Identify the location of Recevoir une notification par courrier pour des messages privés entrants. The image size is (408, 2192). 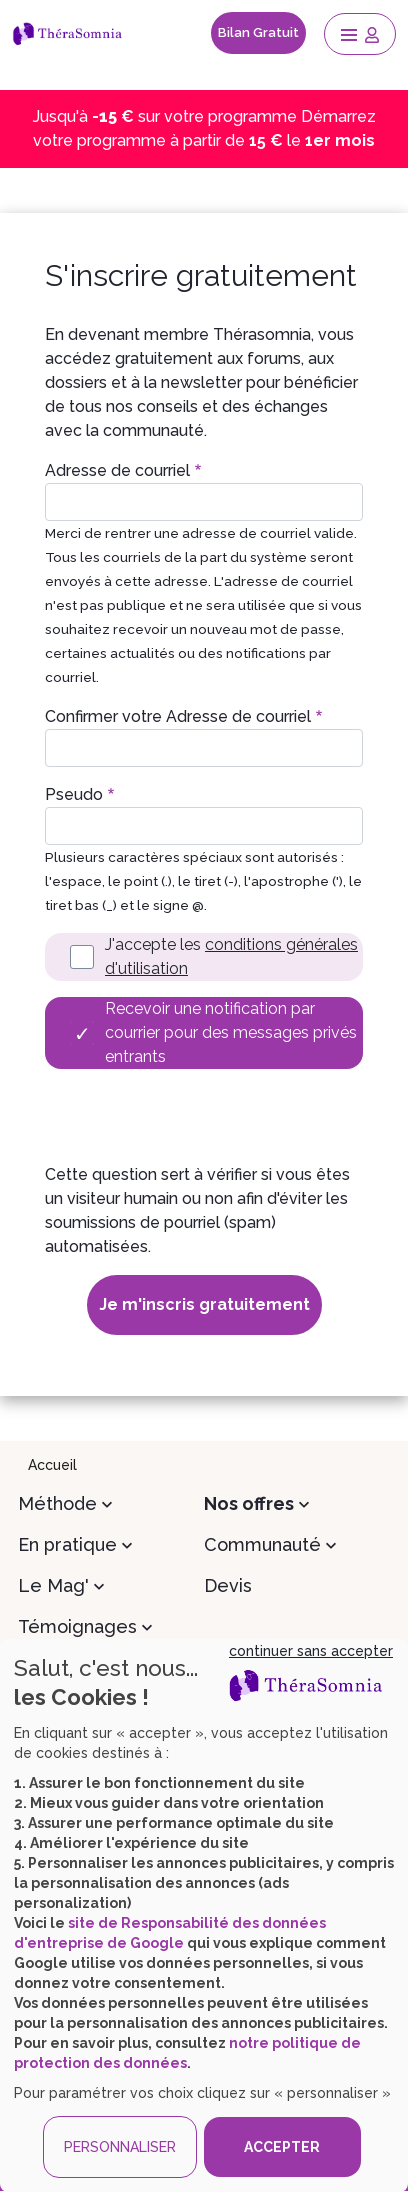
(231, 1032).